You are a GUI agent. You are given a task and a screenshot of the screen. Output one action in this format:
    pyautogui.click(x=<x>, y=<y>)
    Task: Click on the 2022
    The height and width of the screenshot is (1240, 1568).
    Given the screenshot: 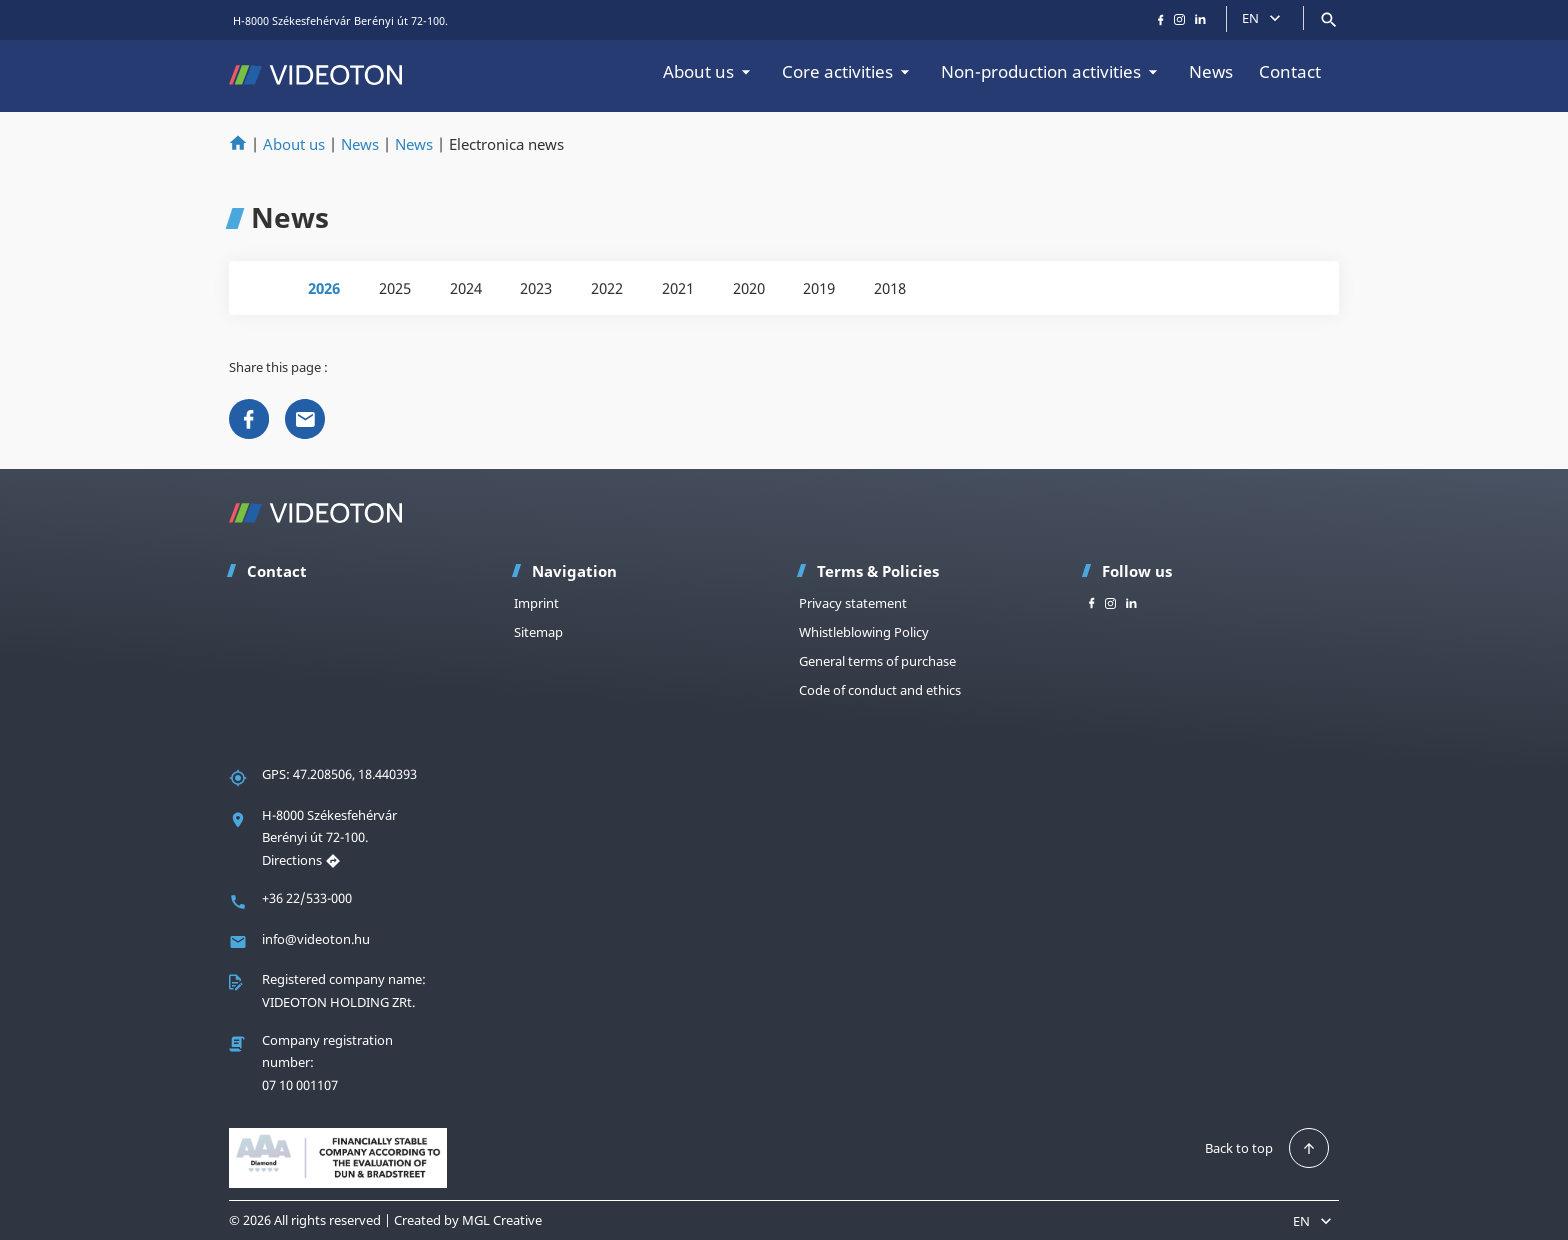 What is the action you would take?
    pyautogui.click(x=607, y=288)
    